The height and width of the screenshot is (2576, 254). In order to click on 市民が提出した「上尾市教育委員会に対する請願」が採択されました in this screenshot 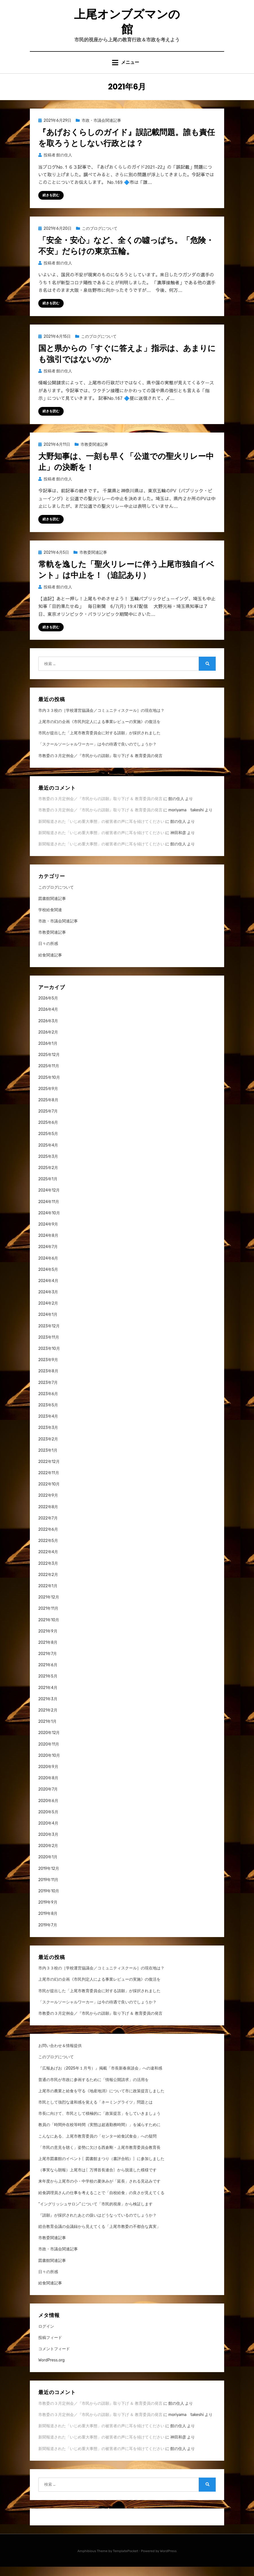, I will do `click(99, 742)`.